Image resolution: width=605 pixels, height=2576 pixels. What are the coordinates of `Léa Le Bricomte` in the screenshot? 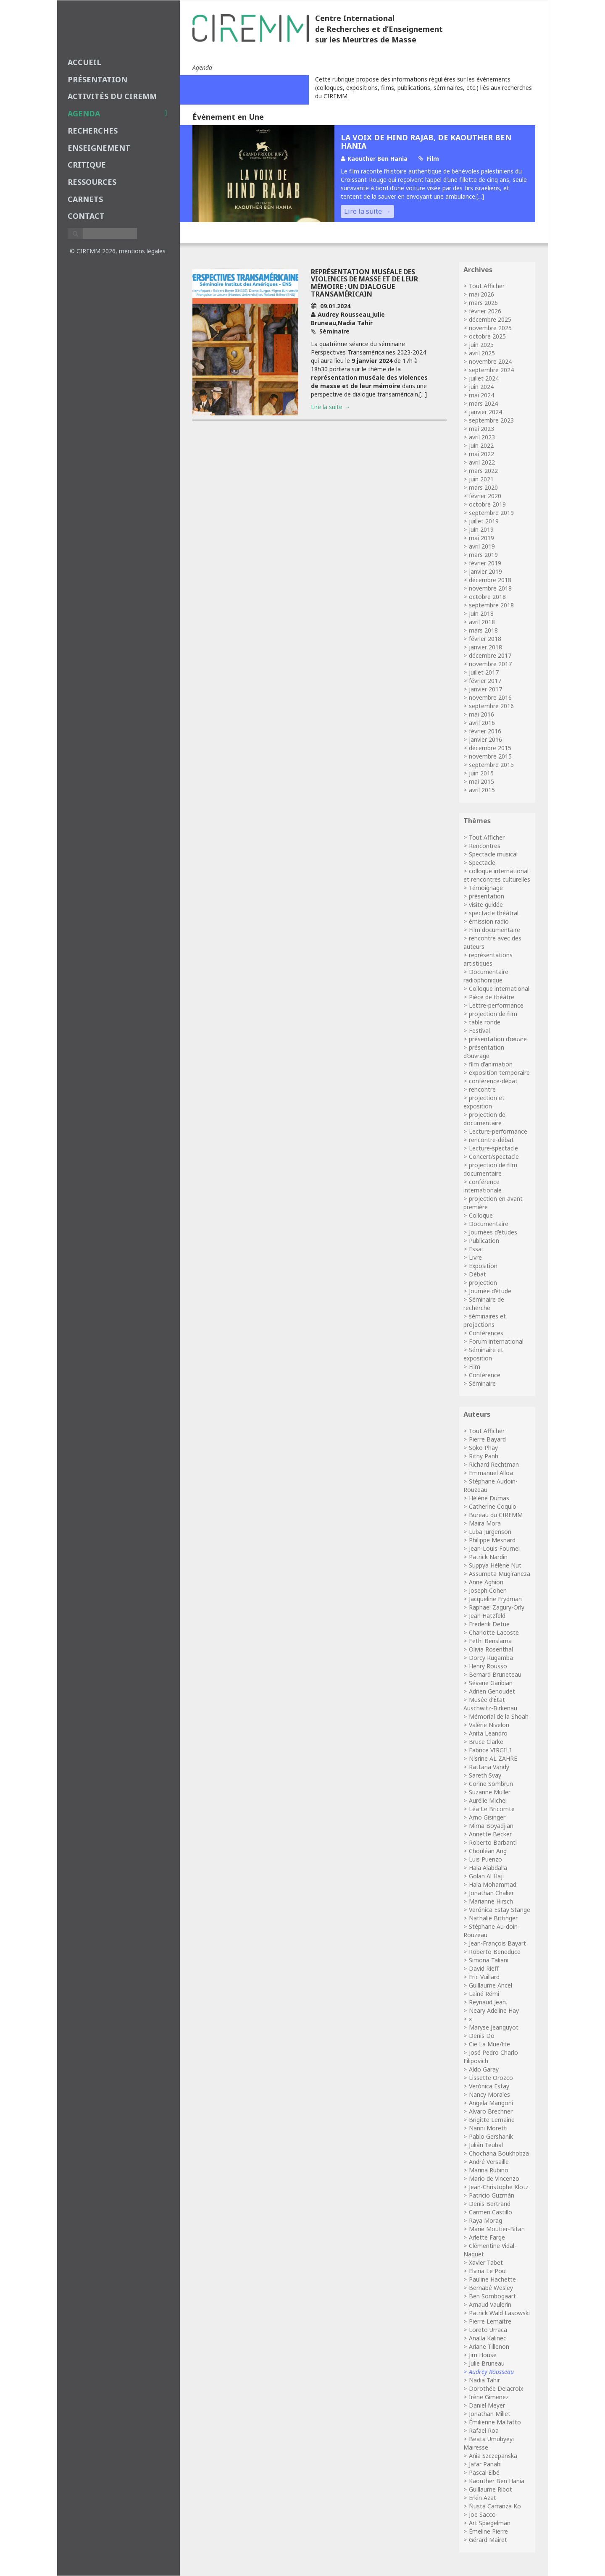 It's located at (492, 1809).